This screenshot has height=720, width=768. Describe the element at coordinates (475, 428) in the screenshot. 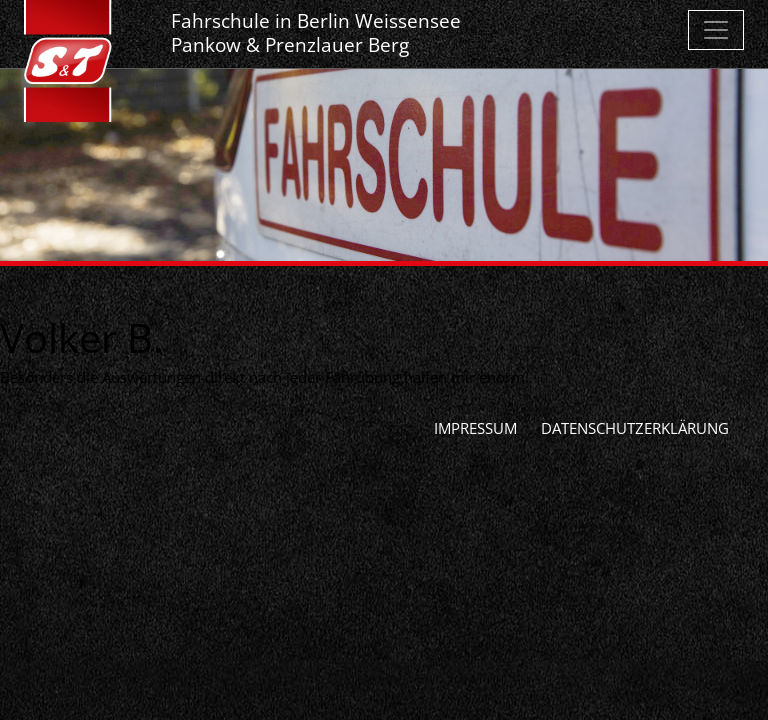

I see `Impressum` at that location.